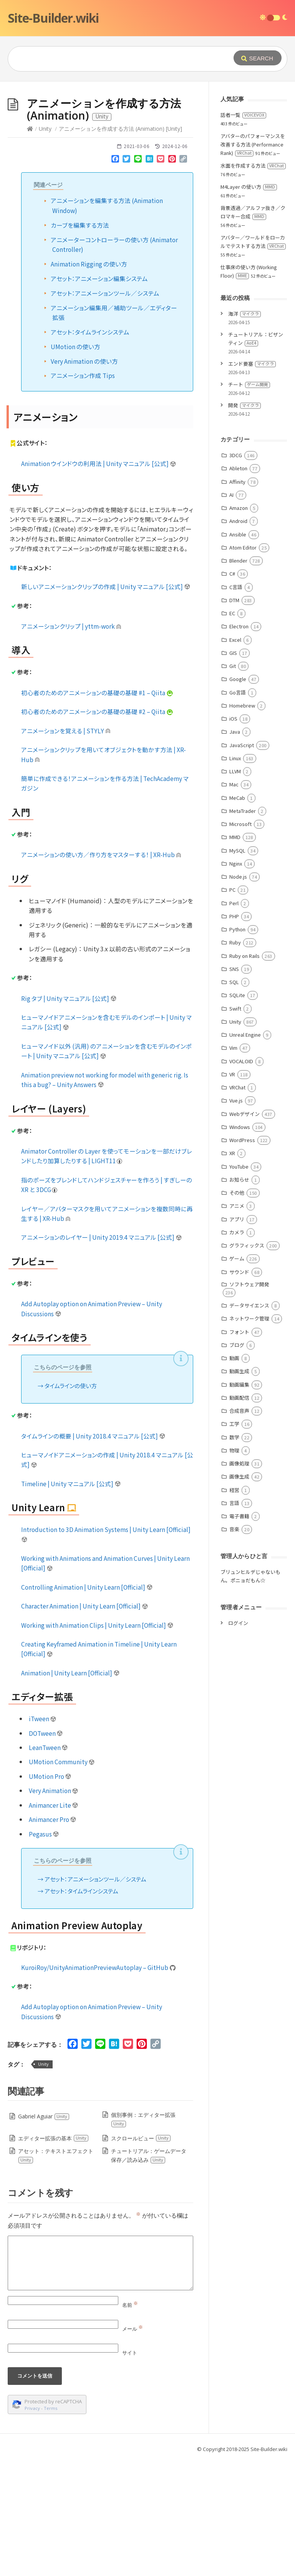 The height and width of the screenshot is (2576, 295). I want to click on iOS, so click(233, 834).